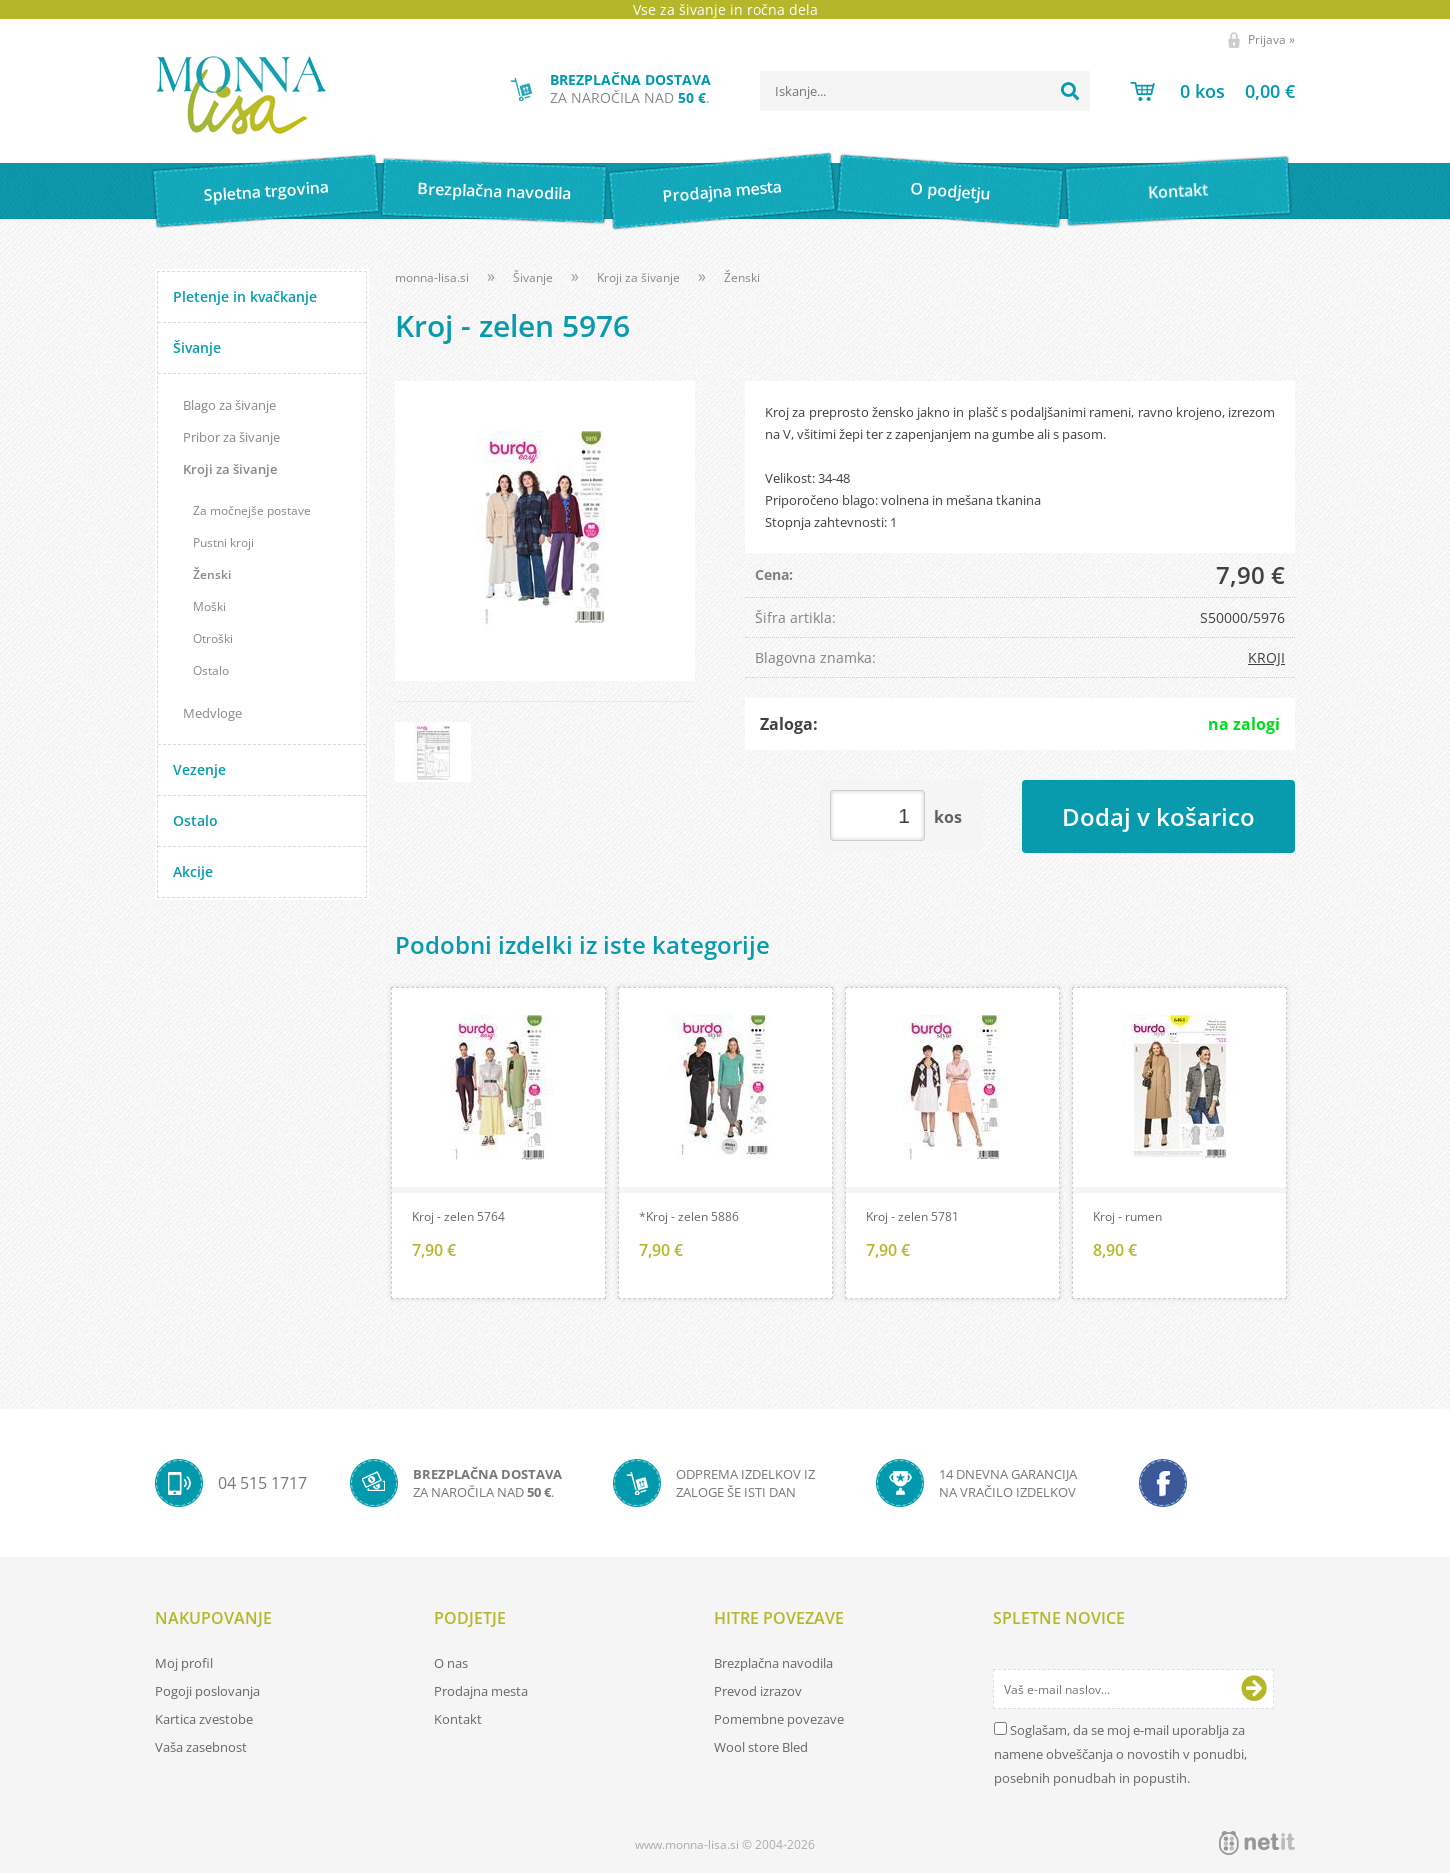 The image size is (1450, 1873). I want to click on Prodajna mesta, so click(721, 191).